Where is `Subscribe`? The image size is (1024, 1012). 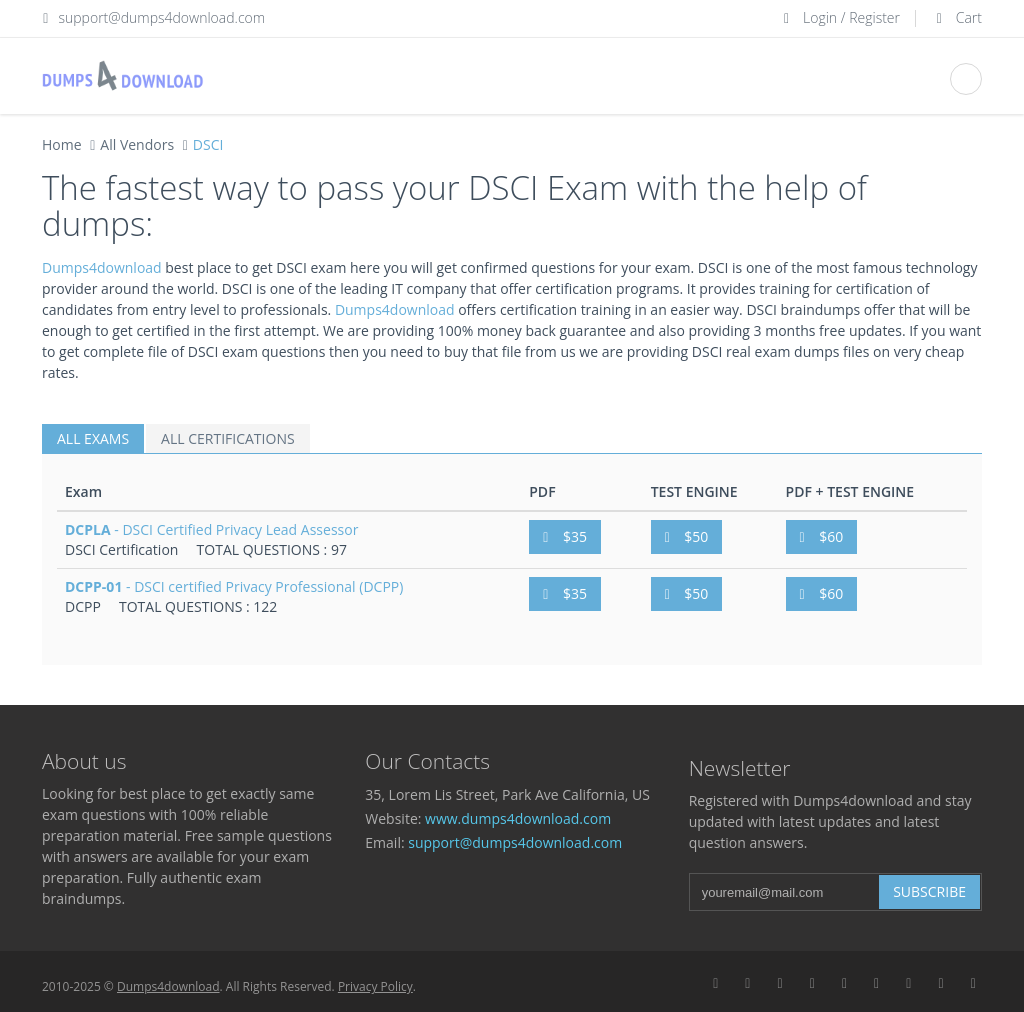 Subscribe is located at coordinates (929, 891).